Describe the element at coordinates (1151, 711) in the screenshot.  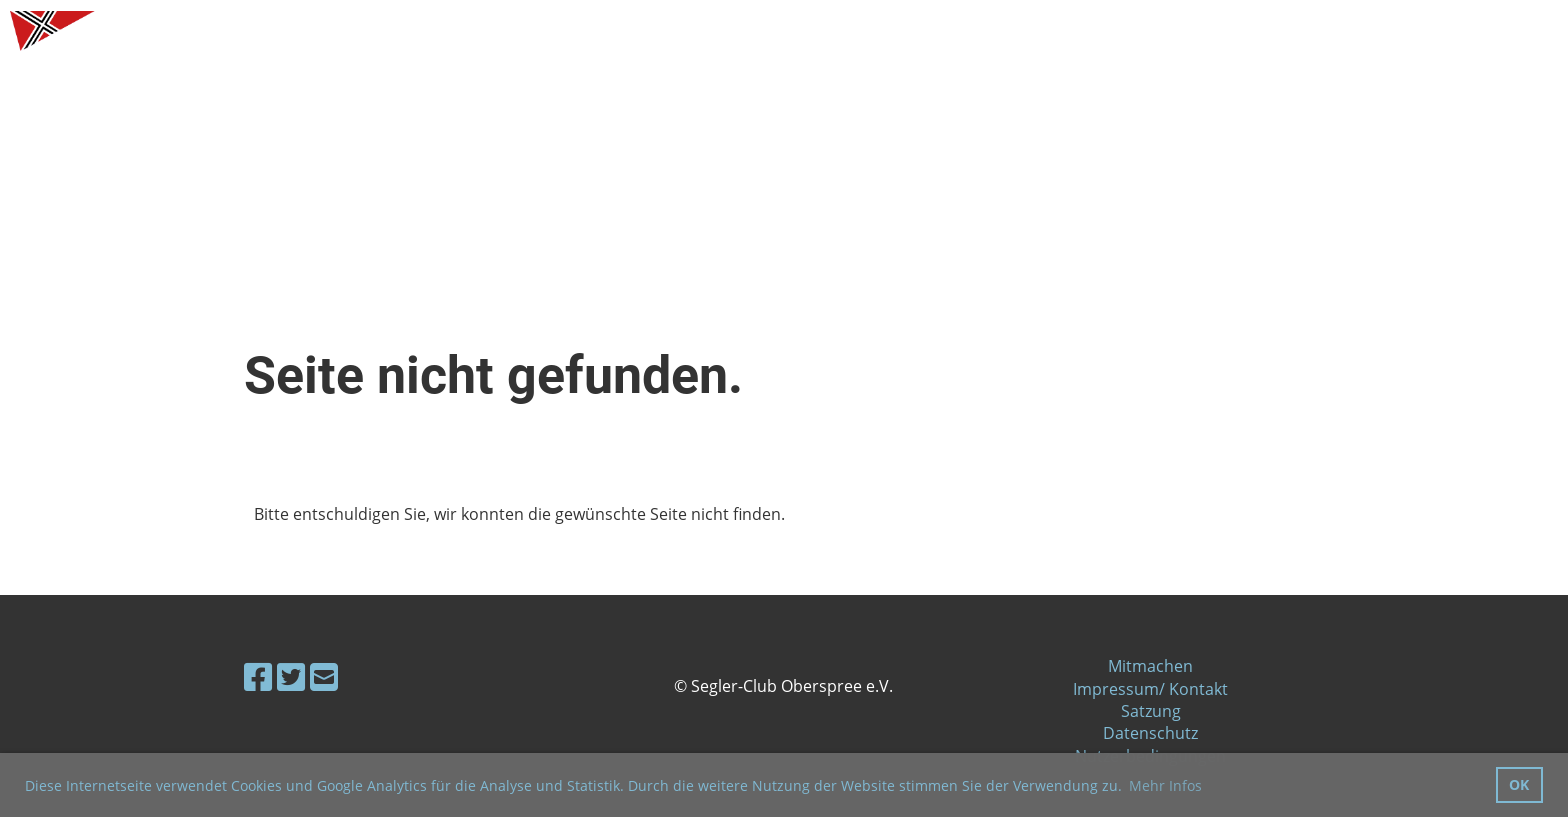
I see `Satzung` at that location.